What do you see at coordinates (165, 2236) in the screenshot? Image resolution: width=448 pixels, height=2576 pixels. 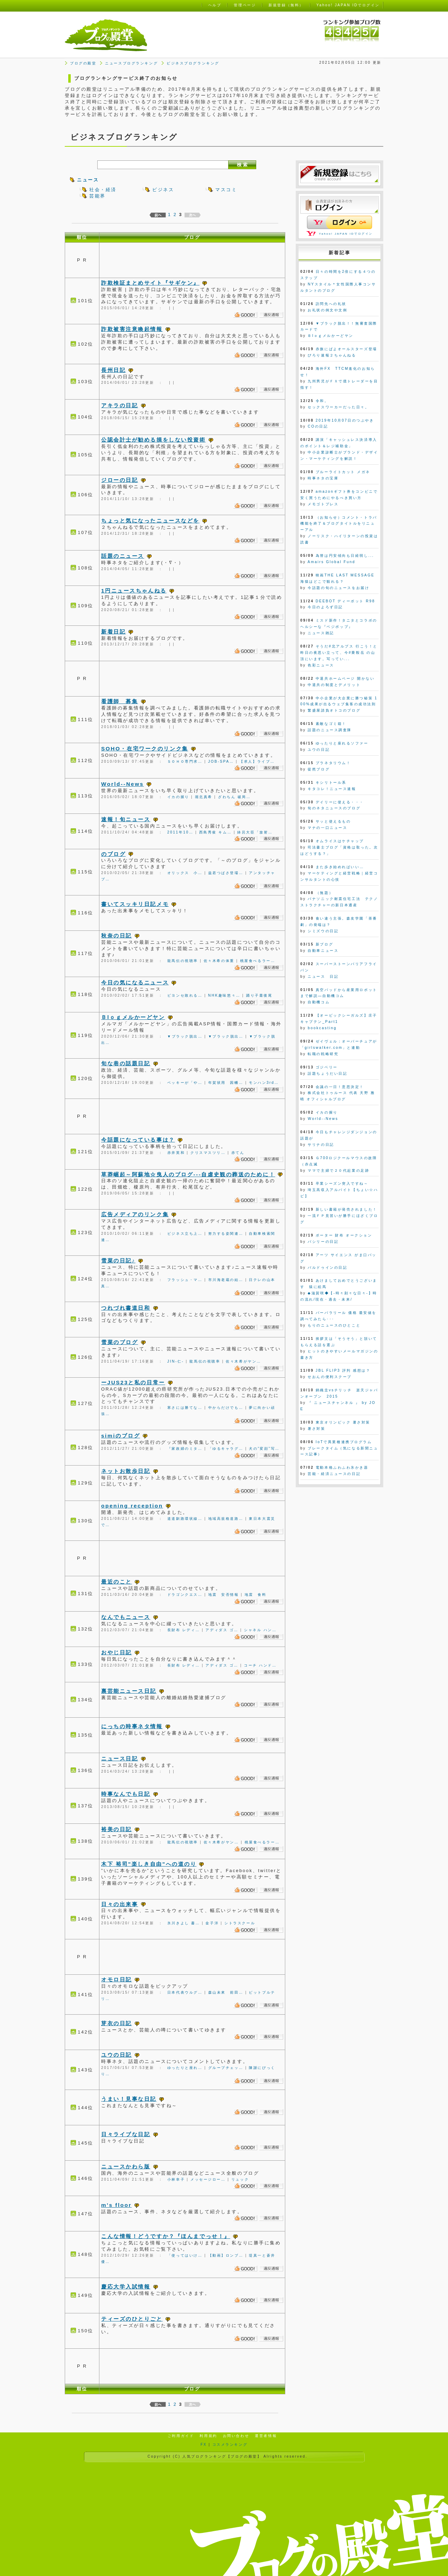 I see `こんな情報！どうですか？『ほんまでっせ！』` at bounding box center [165, 2236].